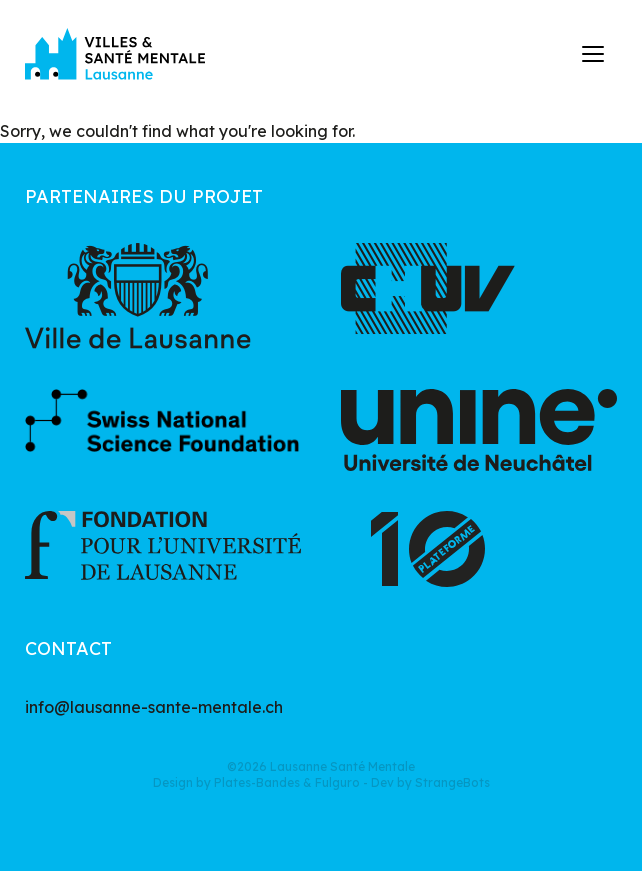  I want to click on Plates-Bandes & Fulguro, so click(287, 782).